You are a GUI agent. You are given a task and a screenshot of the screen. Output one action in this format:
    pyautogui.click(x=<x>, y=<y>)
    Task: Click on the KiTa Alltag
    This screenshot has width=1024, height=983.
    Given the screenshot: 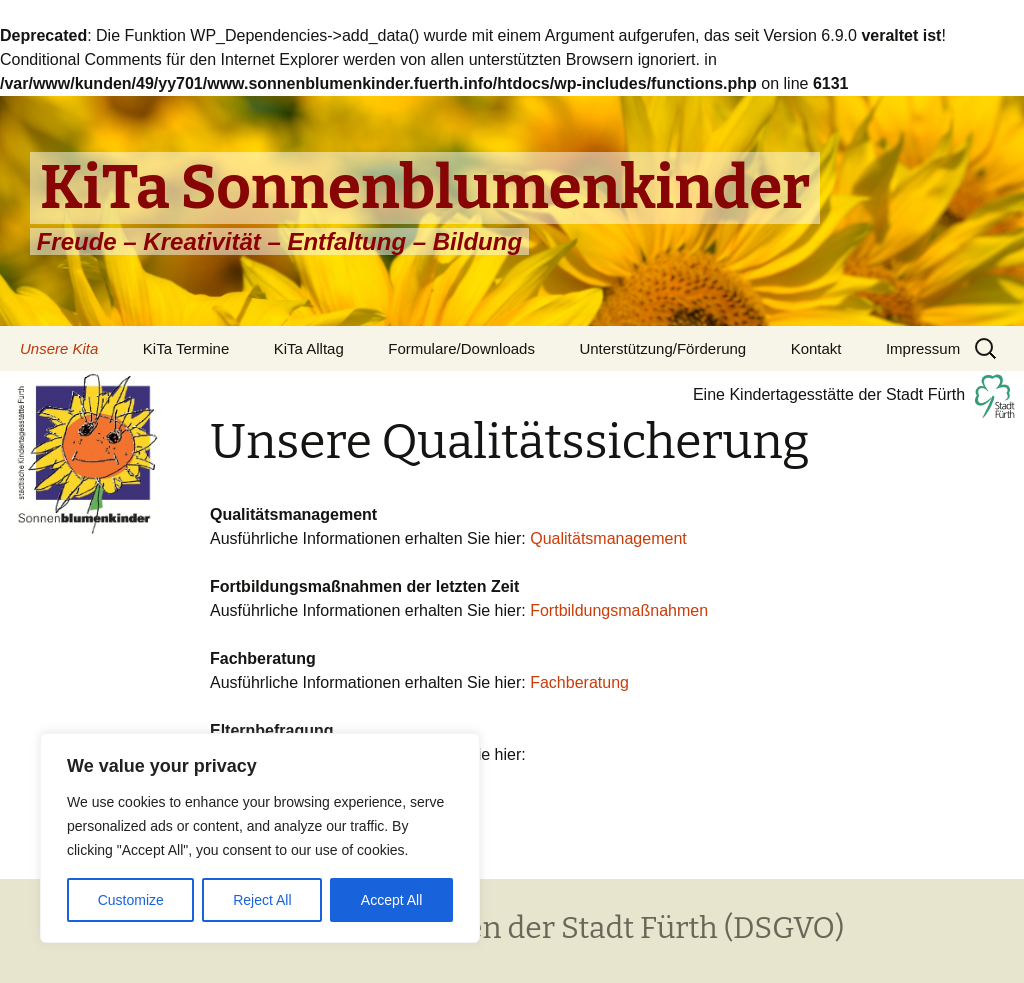 What is the action you would take?
    pyautogui.click(x=309, y=348)
    